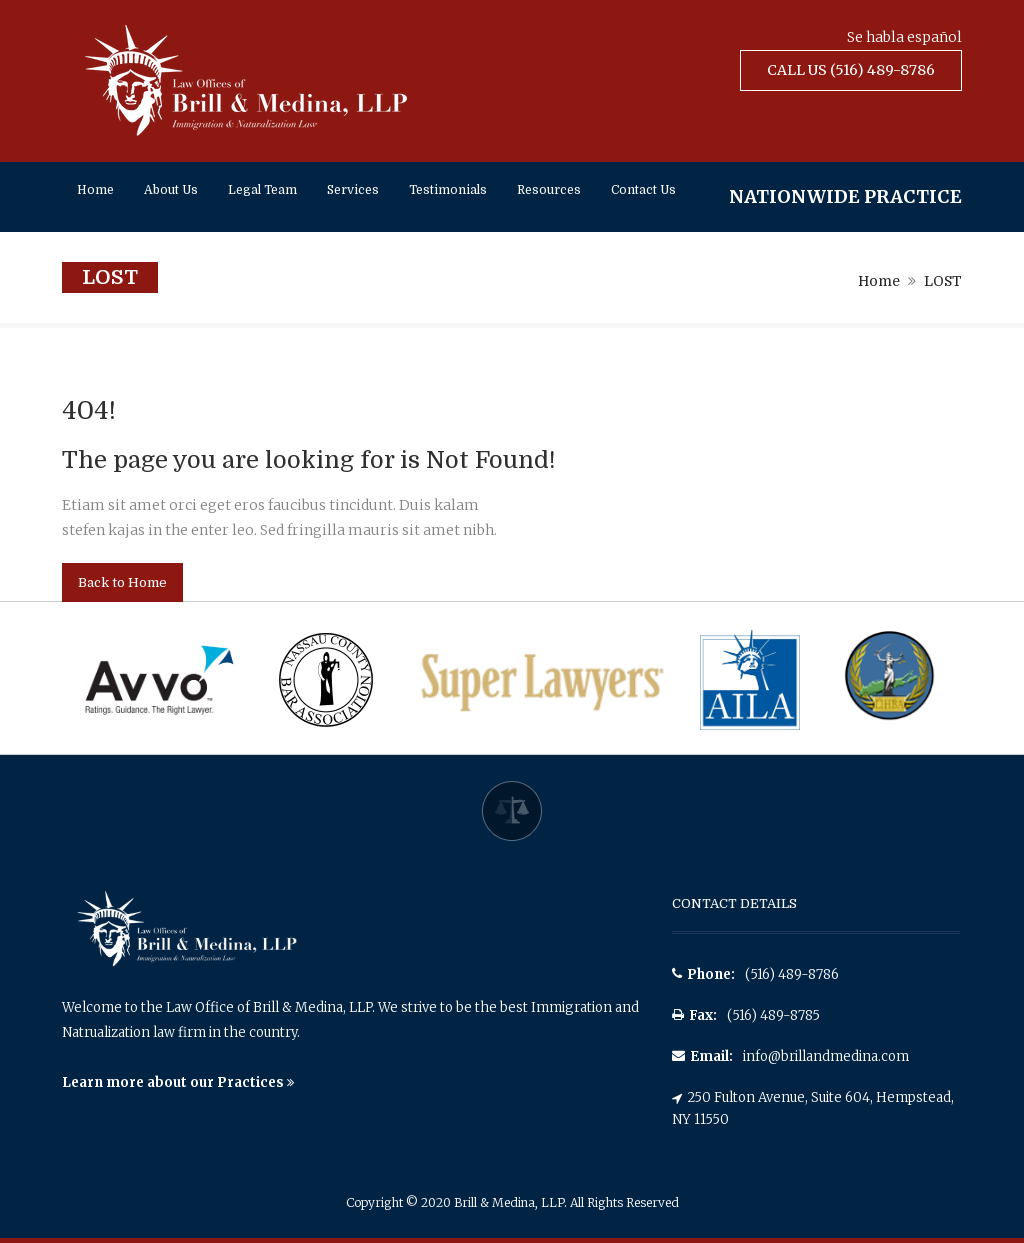  I want to click on Call Us (516) 489-8786, so click(851, 70).